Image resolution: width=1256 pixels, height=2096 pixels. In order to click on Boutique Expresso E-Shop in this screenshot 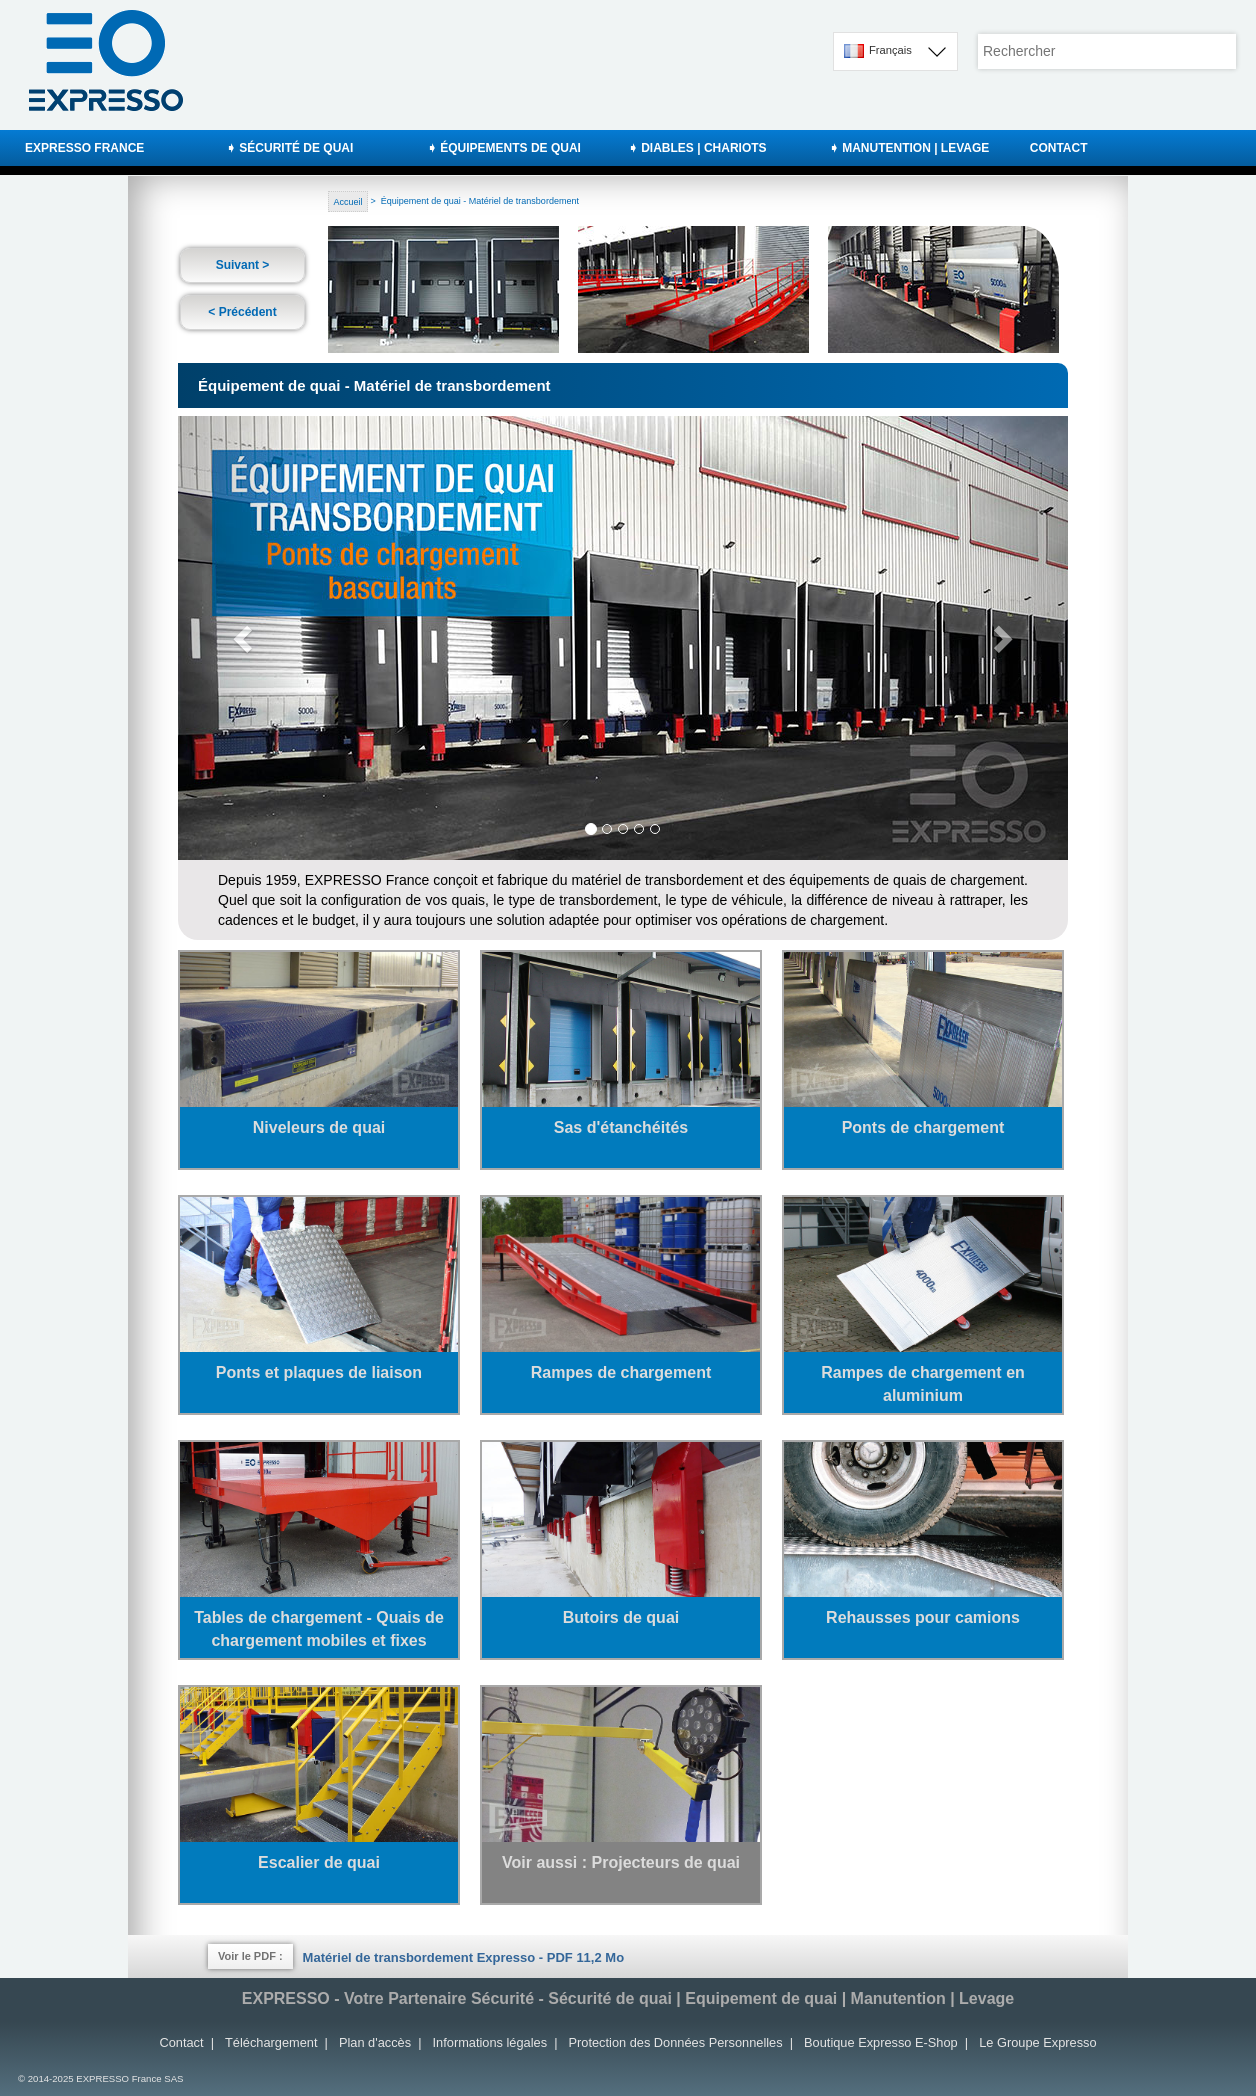, I will do `click(881, 2042)`.